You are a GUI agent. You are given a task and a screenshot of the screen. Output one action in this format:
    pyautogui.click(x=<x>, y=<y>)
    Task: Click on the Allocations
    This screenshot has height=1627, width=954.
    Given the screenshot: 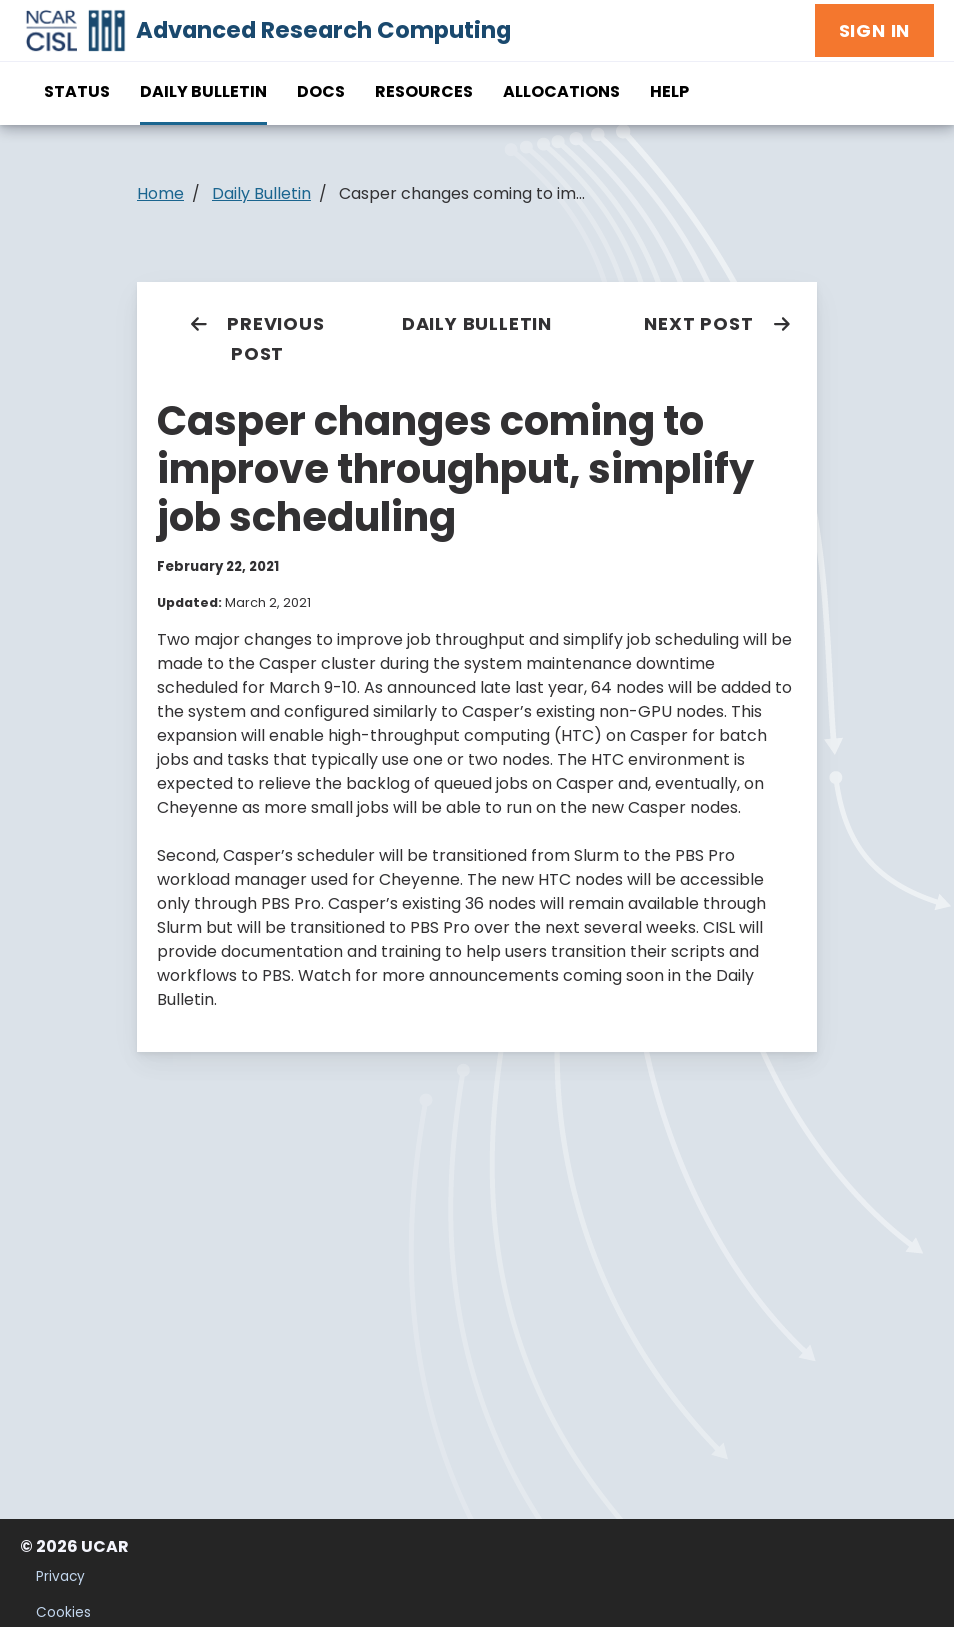 What is the action you would take?
    pyautogui.click(x=561, y=91)
    